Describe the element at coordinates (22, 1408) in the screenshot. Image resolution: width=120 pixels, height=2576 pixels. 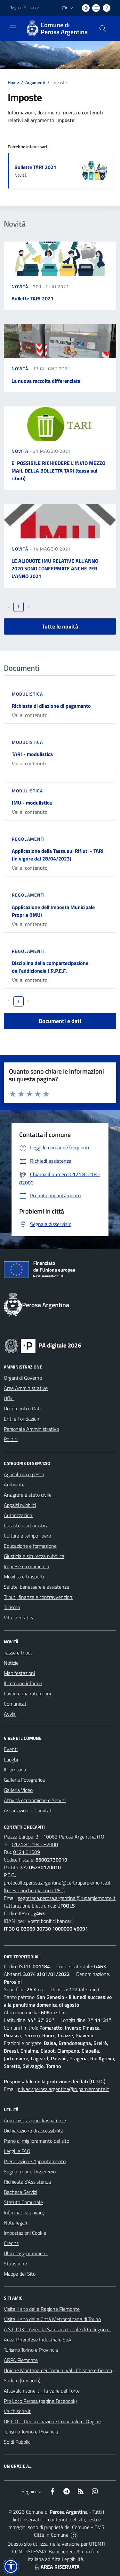
I see `Documenti e Dati` at that location.